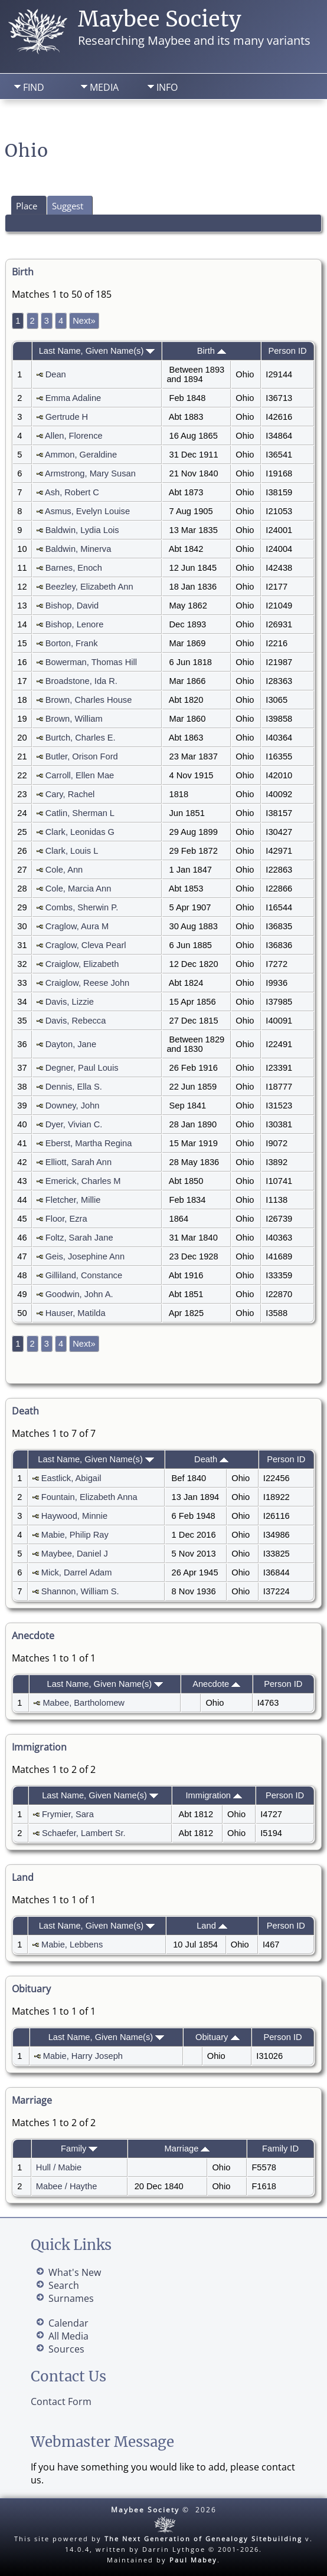 The height and width of the screenshot is (2576, 327). I want to click on Craglow, Aura M, so click(77, 926).